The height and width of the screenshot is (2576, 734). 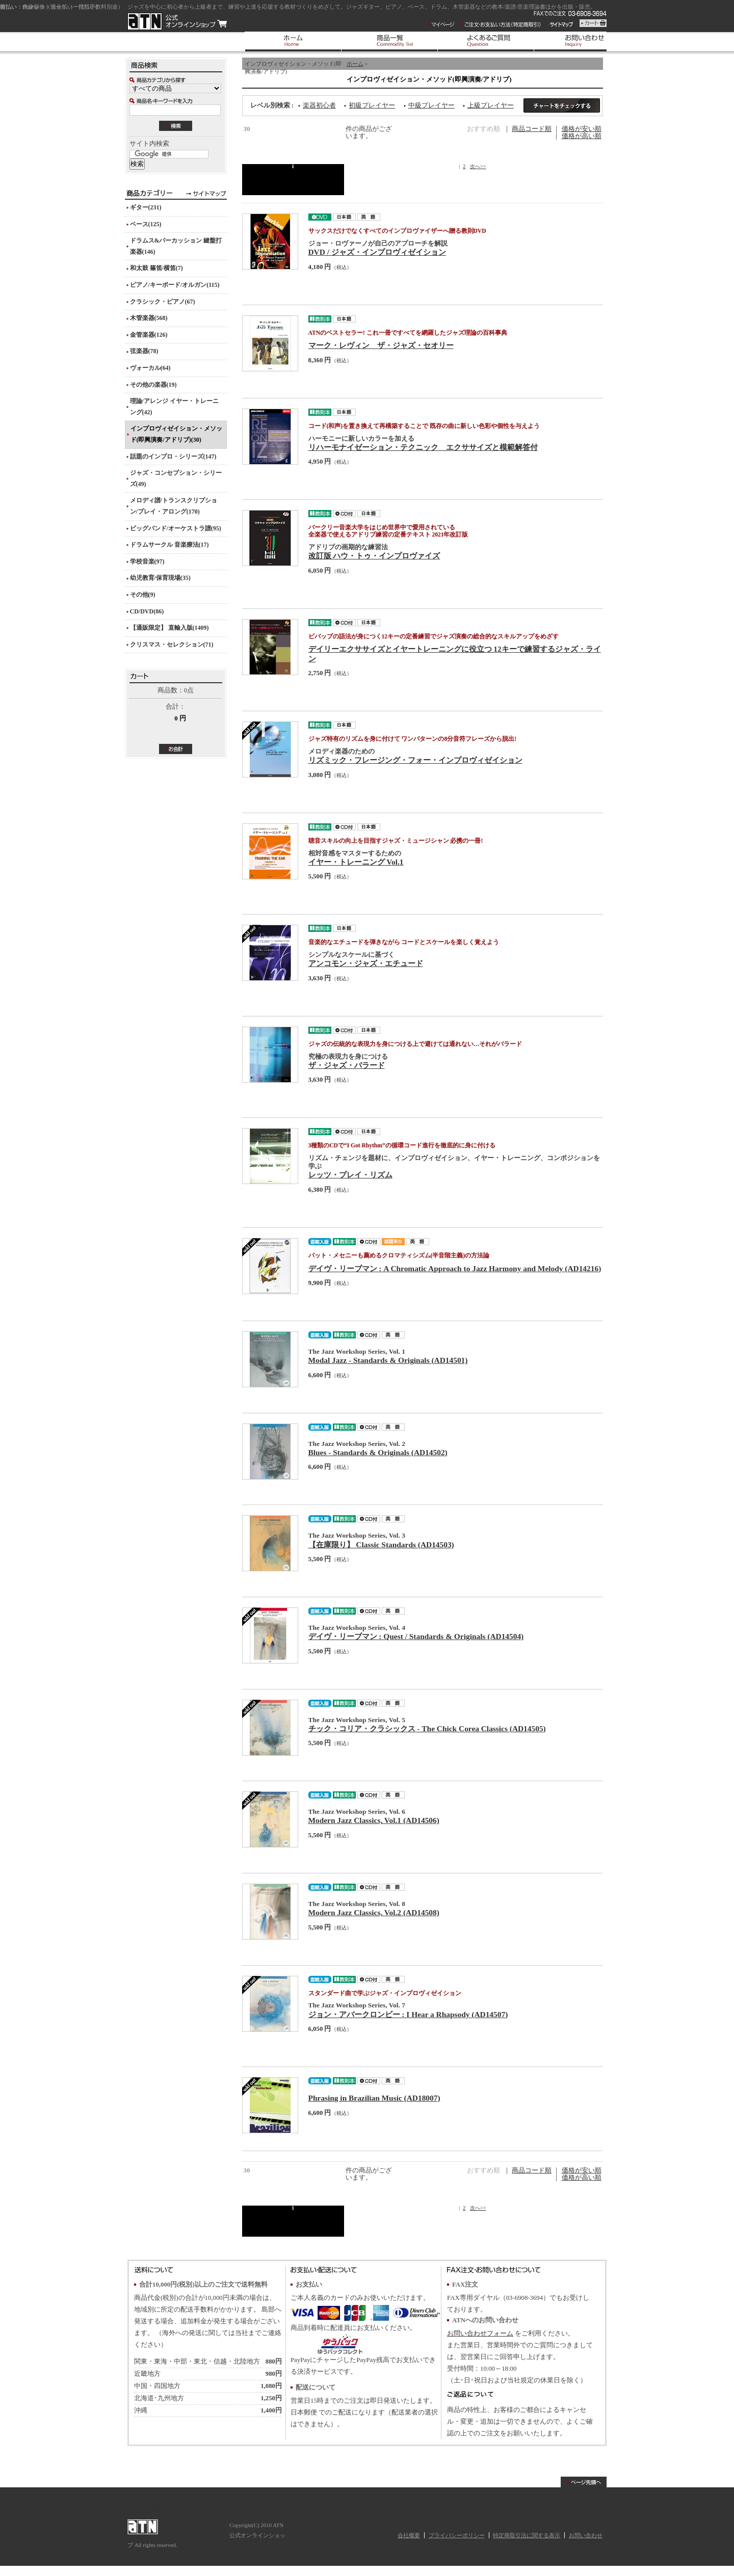 I want to click on 価格が安い順, so click(x=581, y=128).